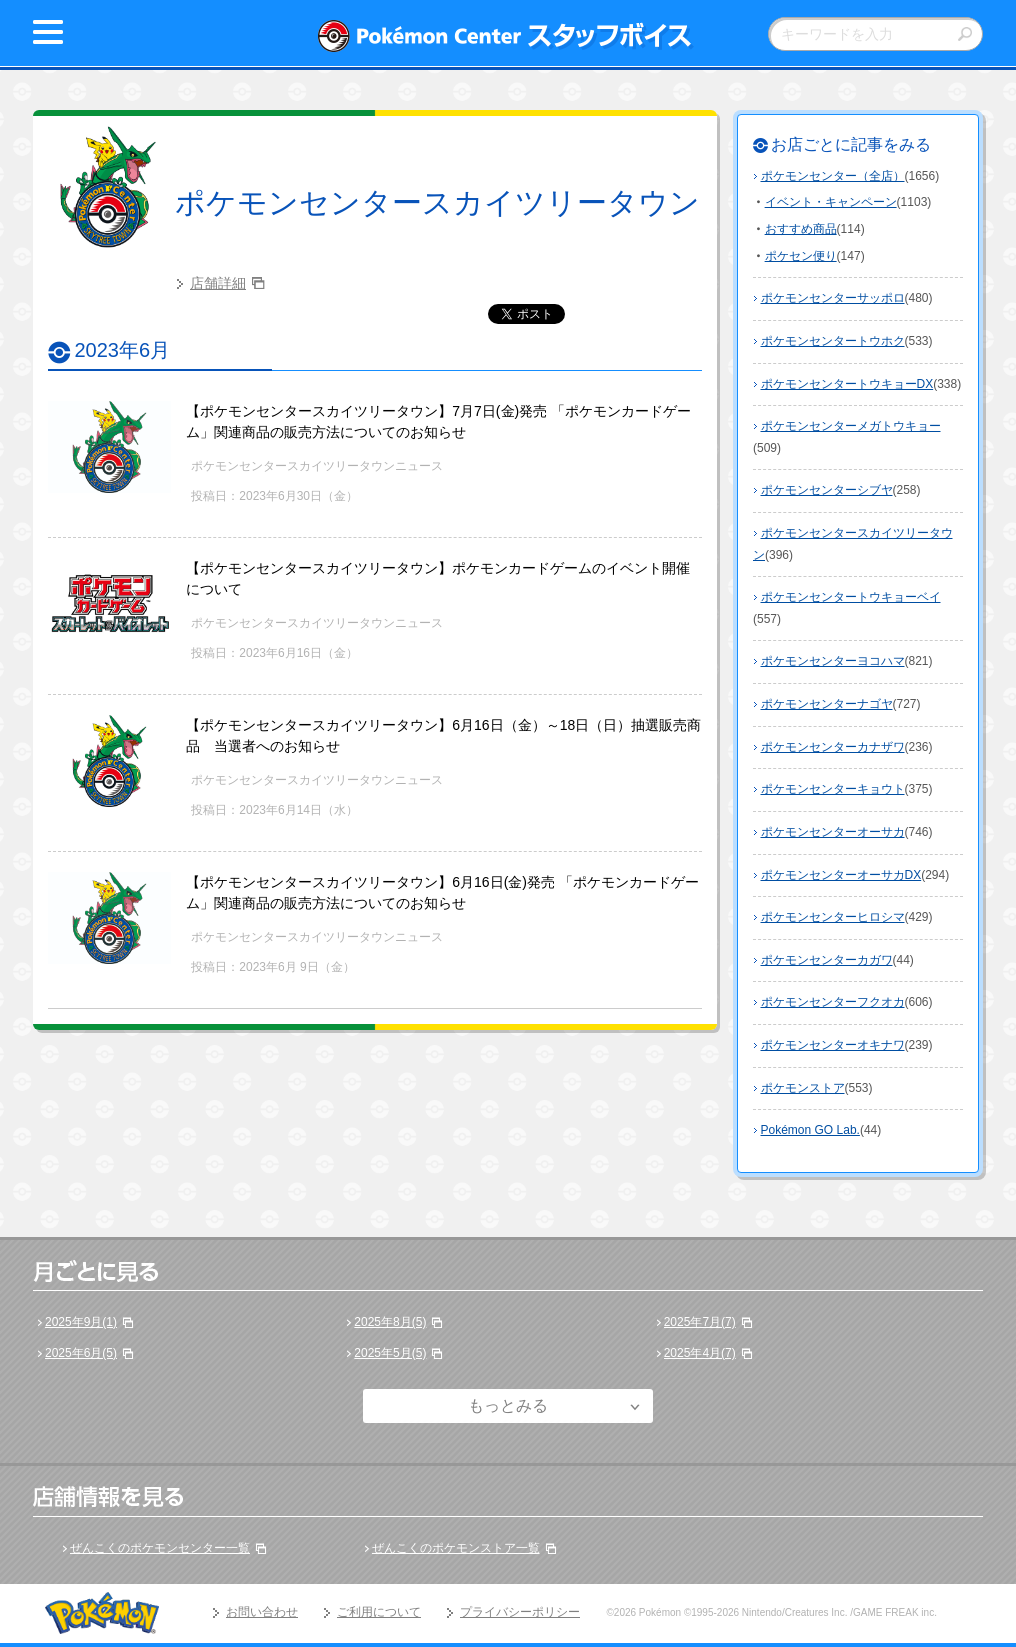  Describe the element at coordinates (833, 298) in the screenshot. I see `ポケモンセンターサッポロ` at that location.